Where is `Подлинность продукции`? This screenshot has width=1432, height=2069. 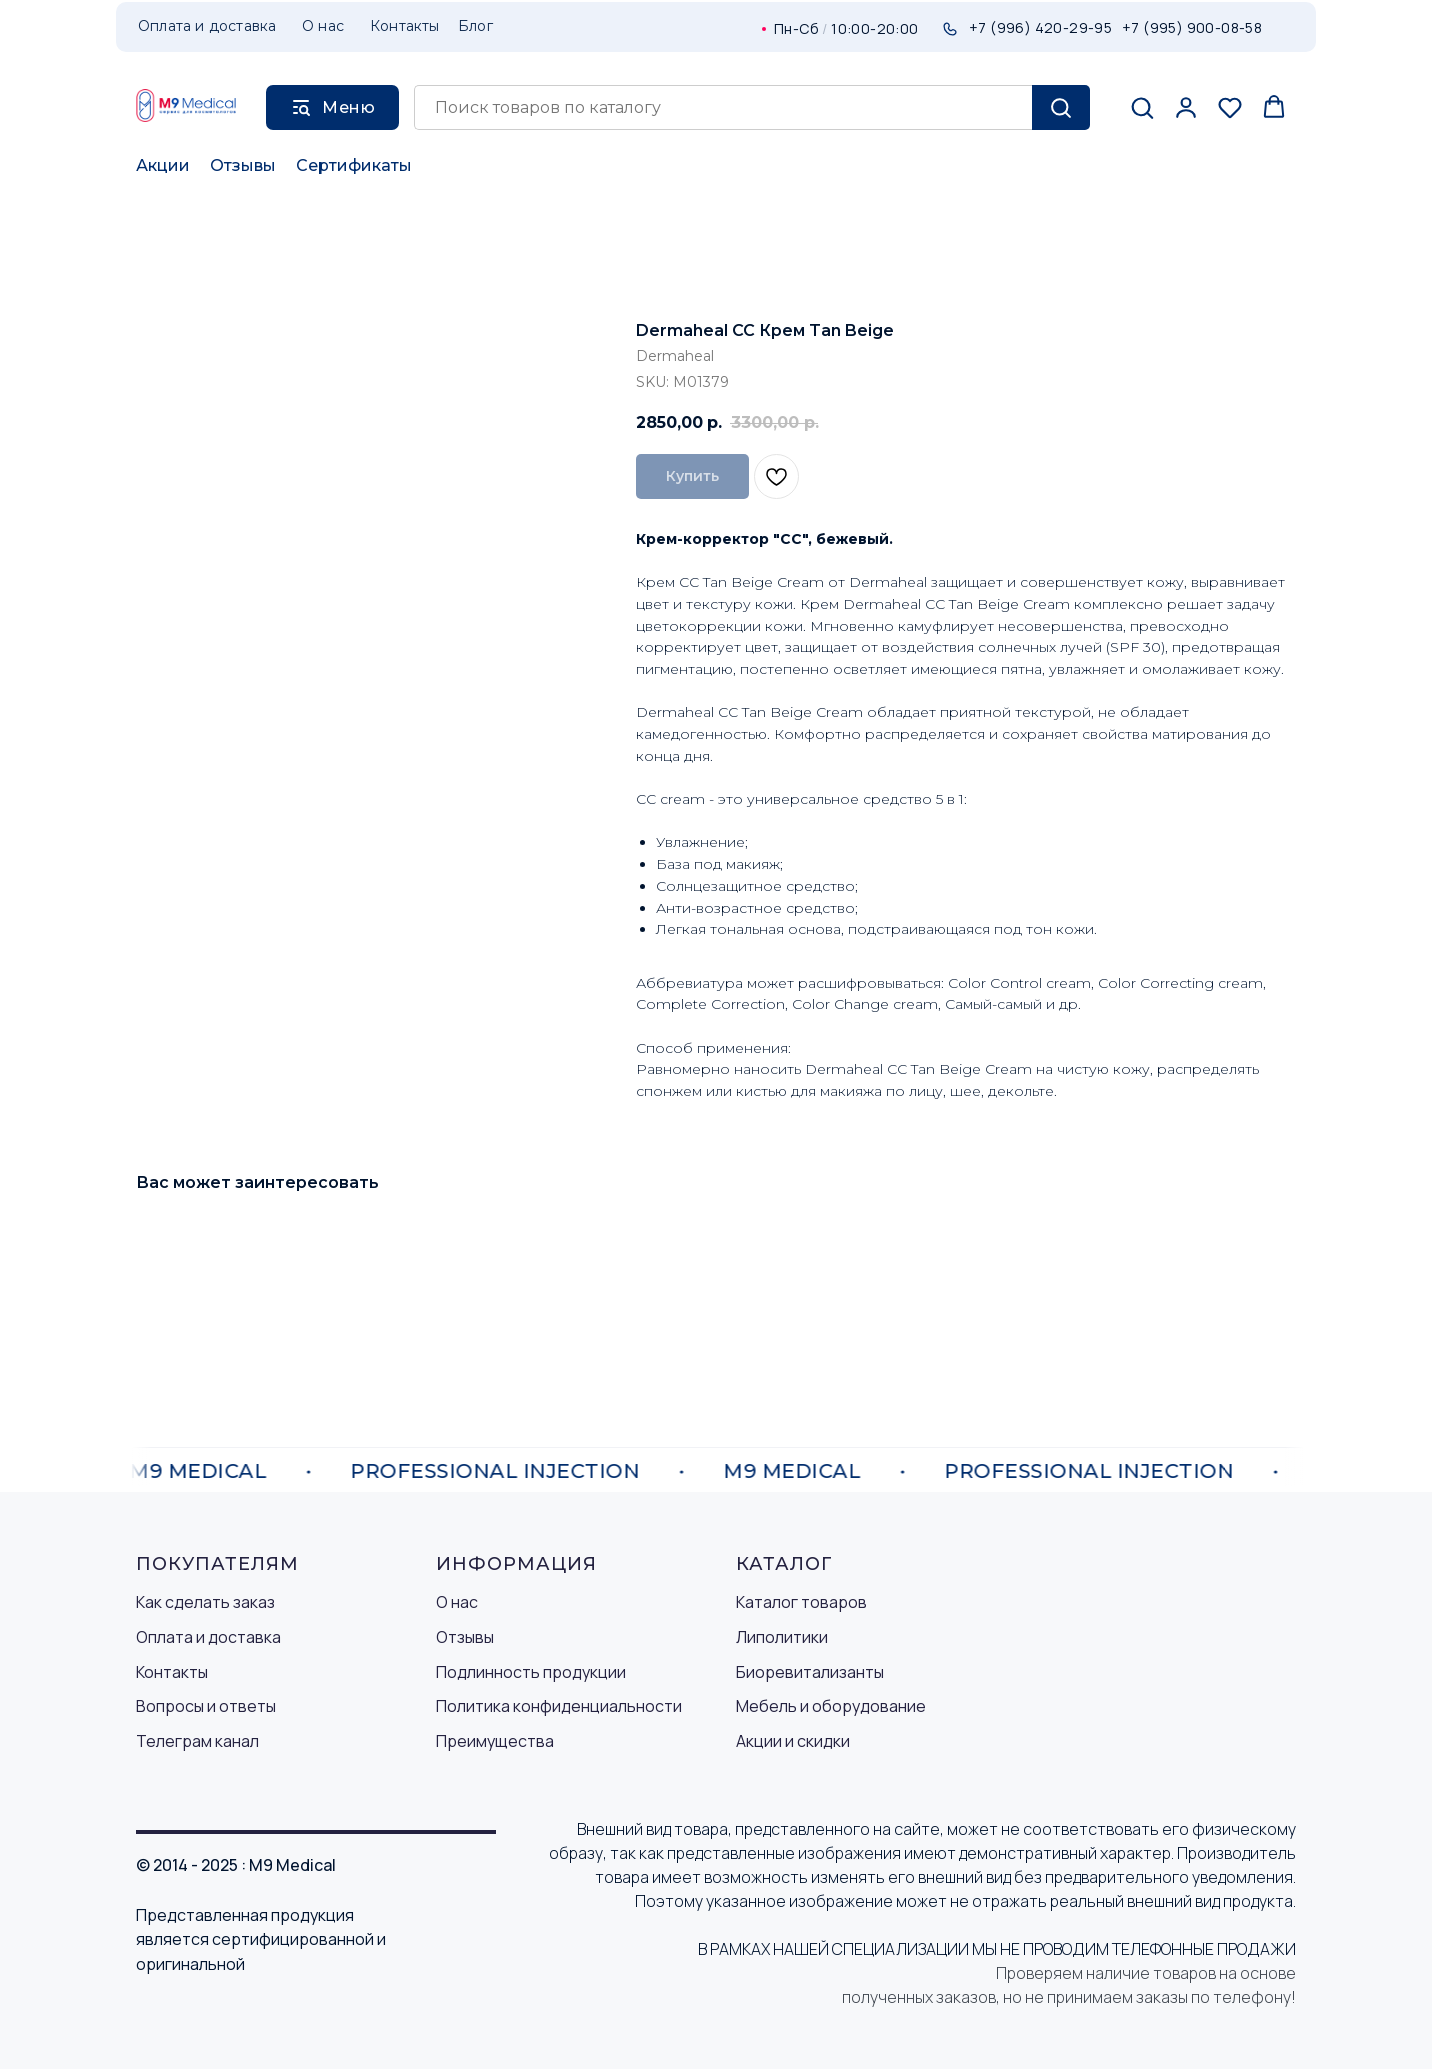 Подлинность продукции is located at coordinates (531, 1672).